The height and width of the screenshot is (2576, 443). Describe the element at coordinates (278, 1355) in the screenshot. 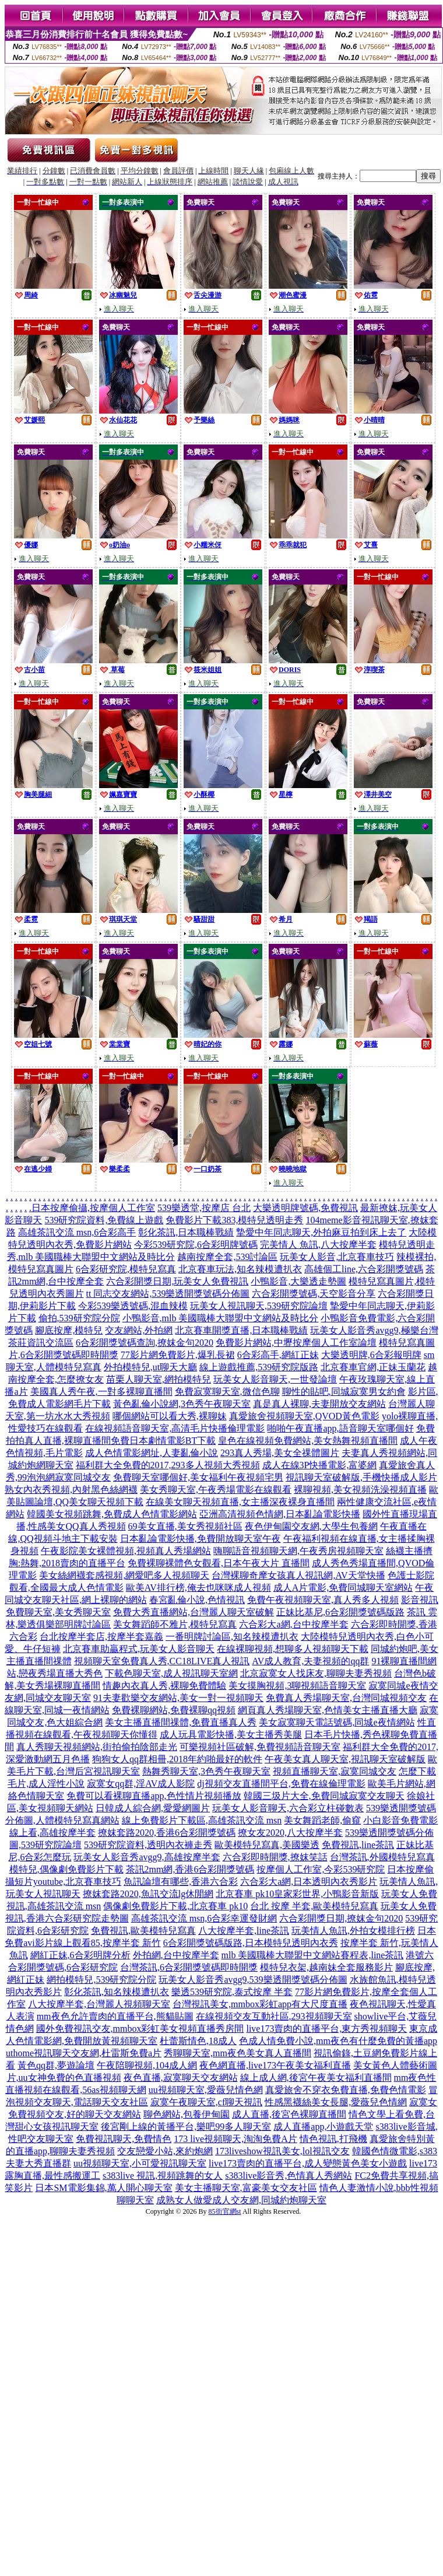

I see `6合彩高手,網紅正妹` at that location.